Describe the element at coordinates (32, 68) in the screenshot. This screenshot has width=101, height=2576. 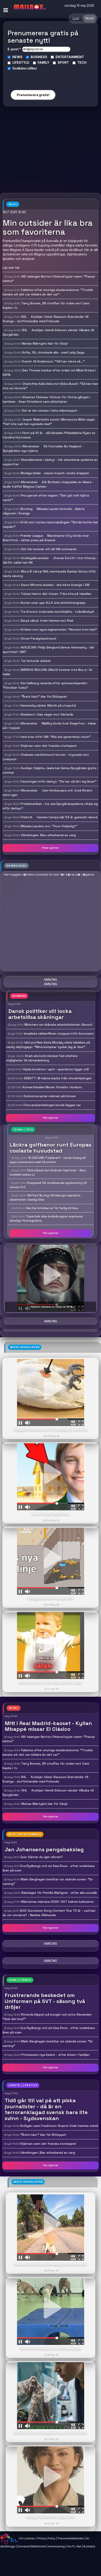
I see `villkor` at that location.